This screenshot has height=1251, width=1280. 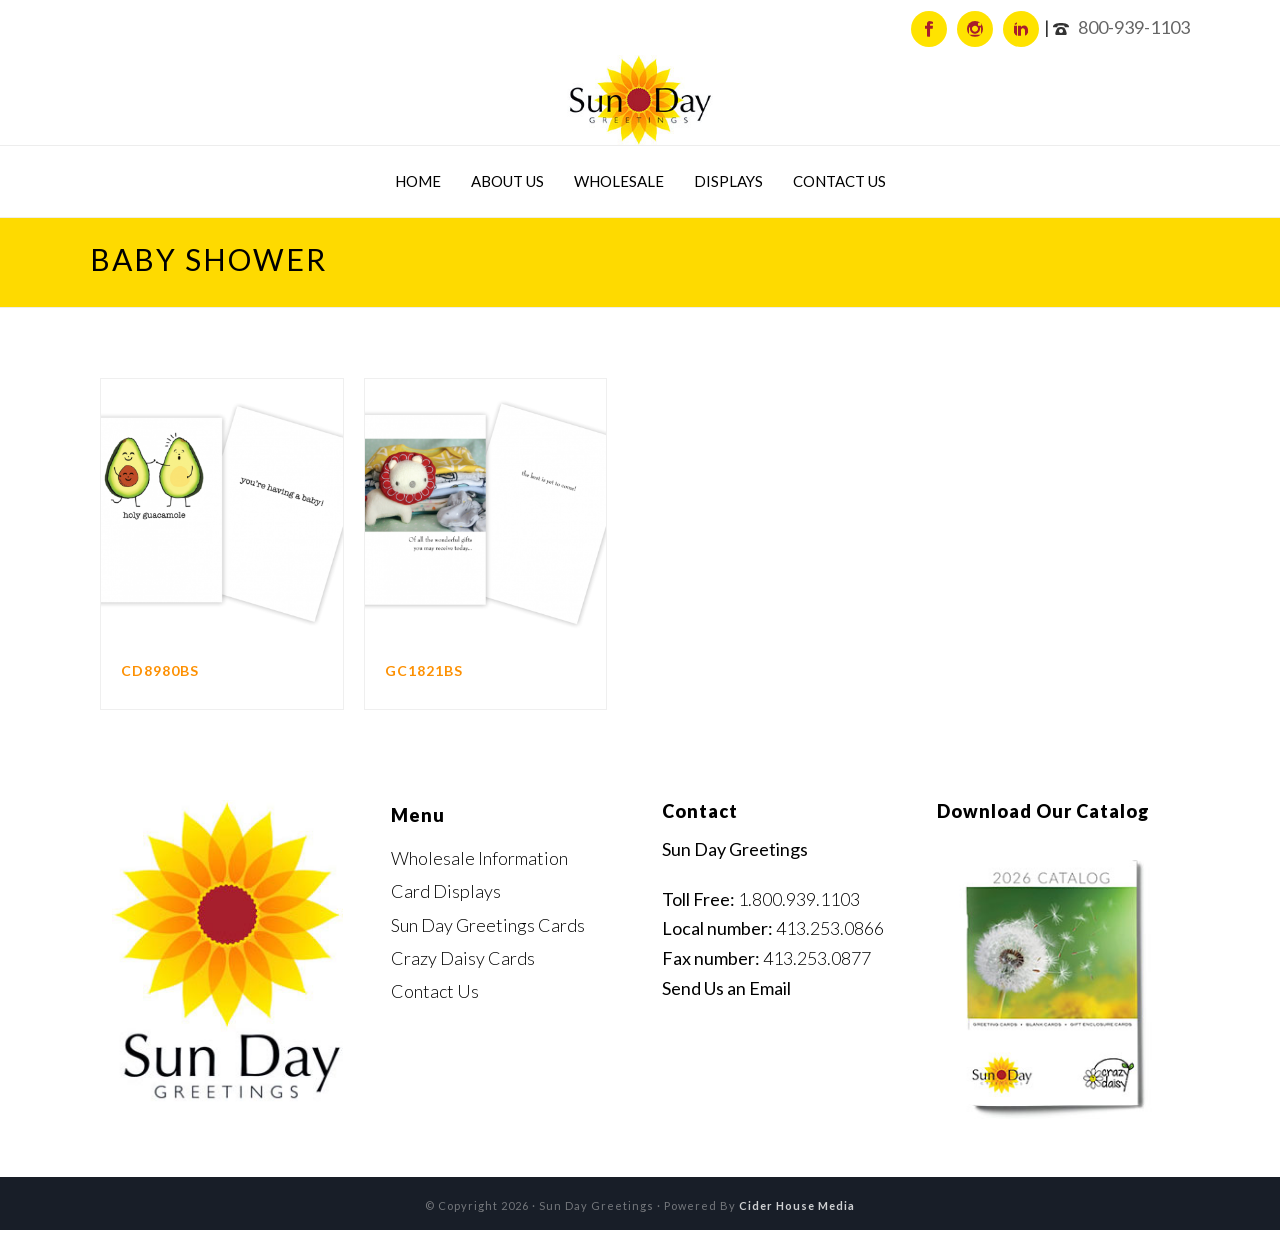 What do you see at coordinates (463, 958) in the screenshot?
I see `Crazy Daisy Cards` at bounding box center [463, 958].